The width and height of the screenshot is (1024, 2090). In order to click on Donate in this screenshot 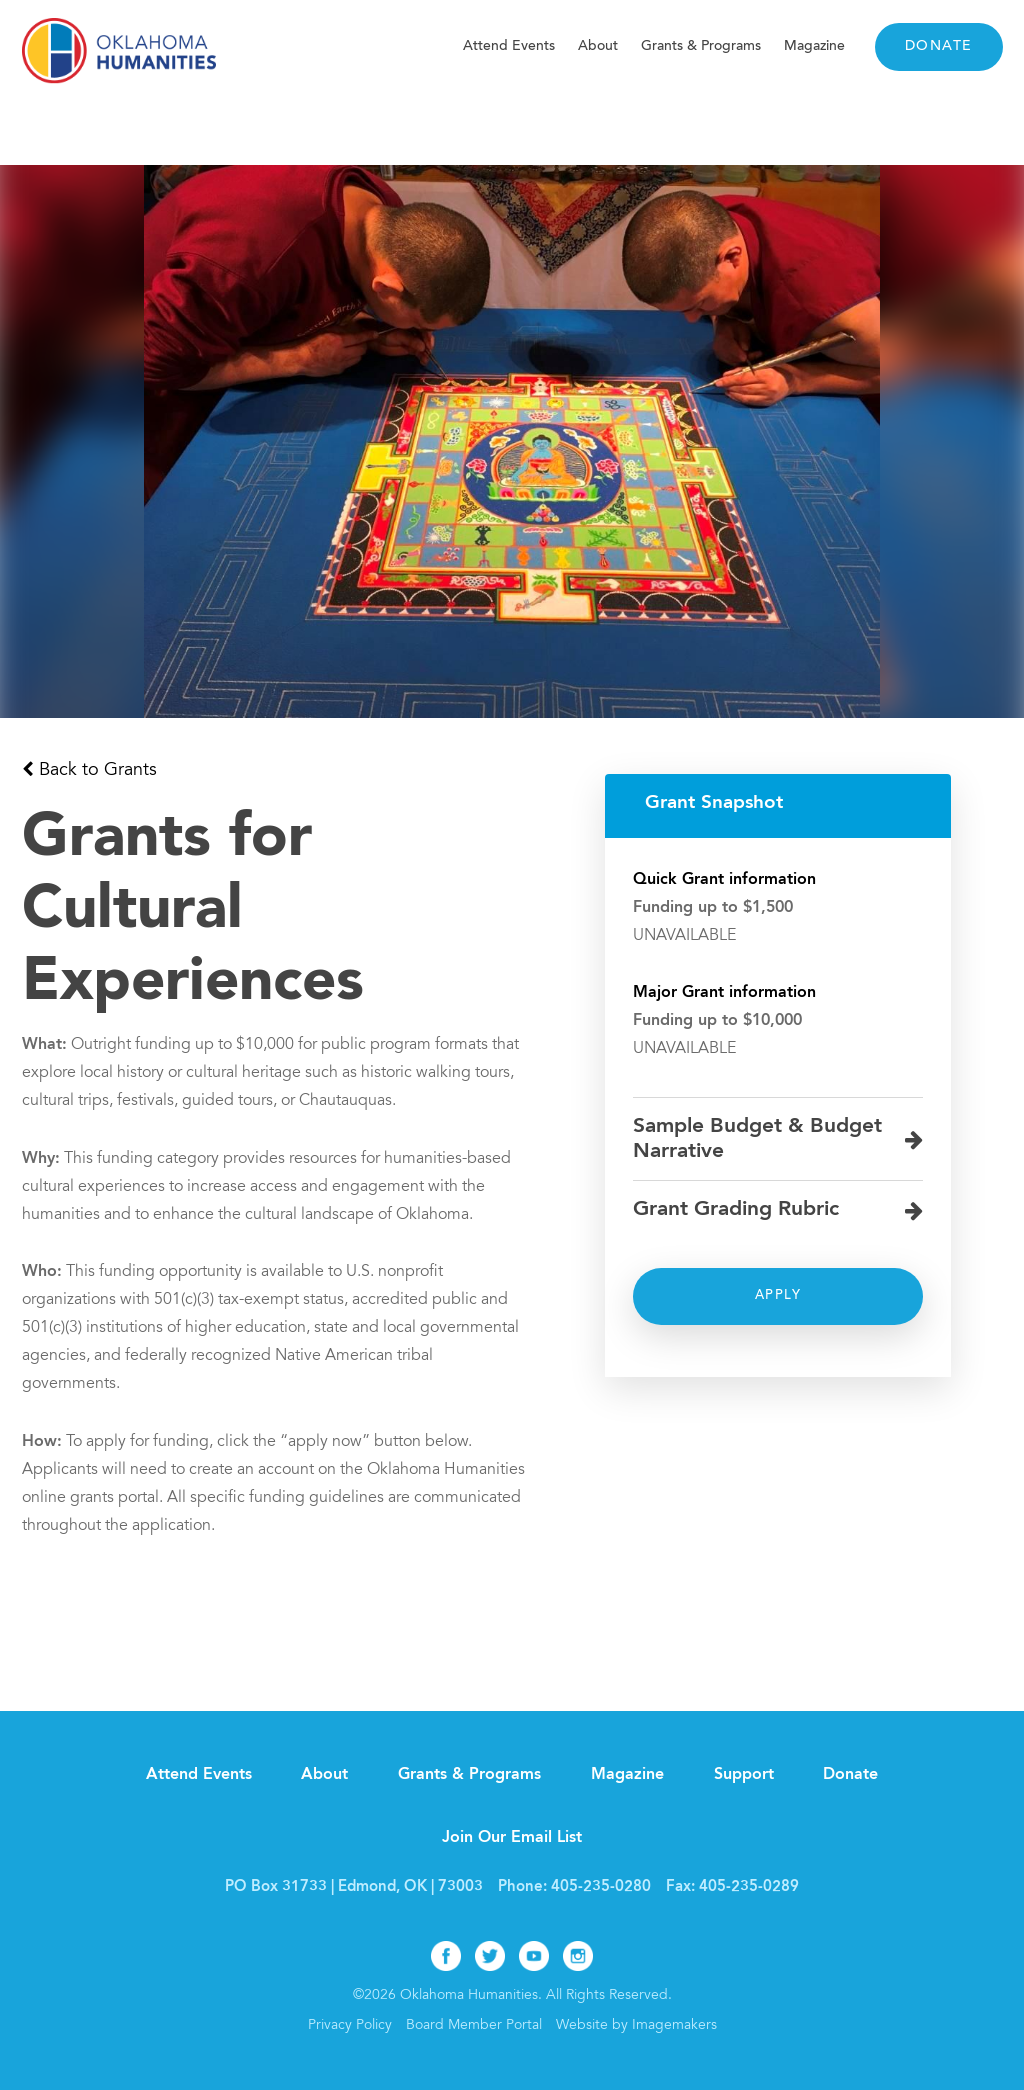, I will do `click(939, 47)`.